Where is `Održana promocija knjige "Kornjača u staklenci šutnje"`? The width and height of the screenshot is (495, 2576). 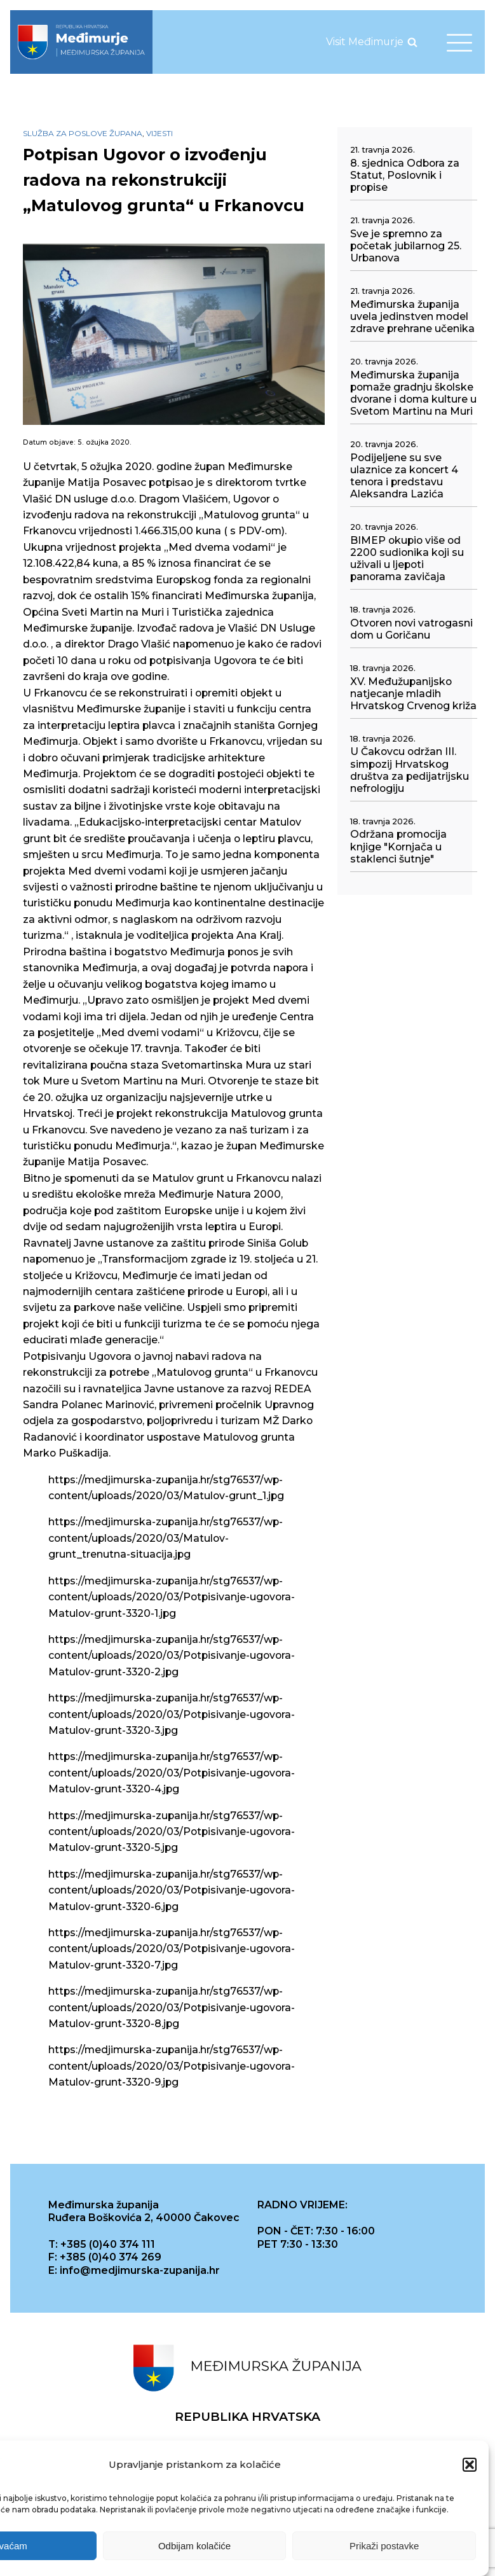 Održana promocija knjige "Kornjača u staklenci šutnje" is located at coordinates (398, 846).